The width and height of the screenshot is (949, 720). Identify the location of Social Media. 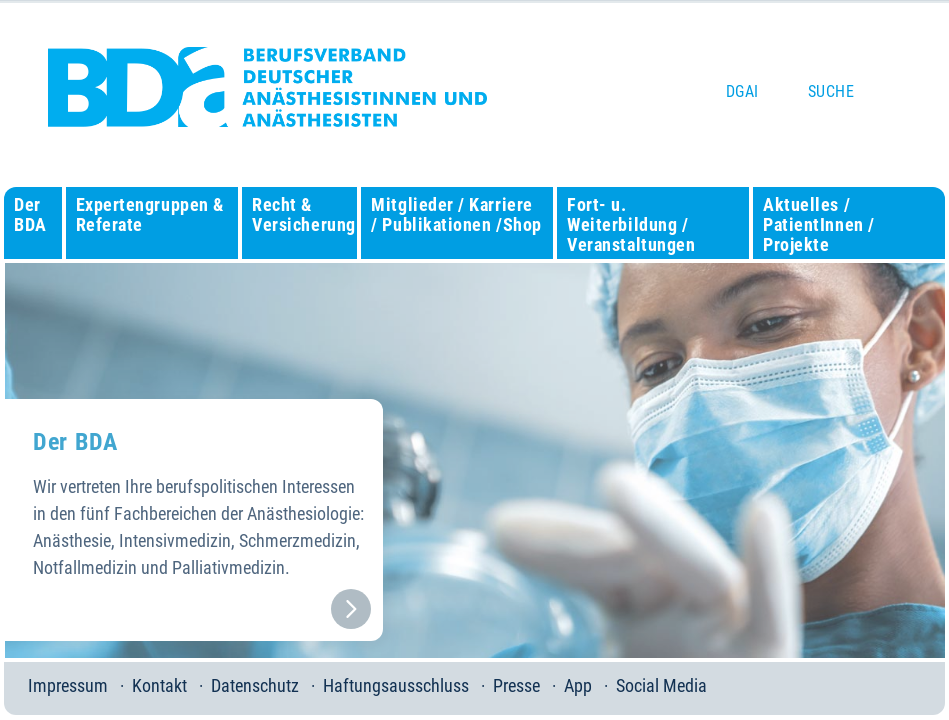
(661, 685).